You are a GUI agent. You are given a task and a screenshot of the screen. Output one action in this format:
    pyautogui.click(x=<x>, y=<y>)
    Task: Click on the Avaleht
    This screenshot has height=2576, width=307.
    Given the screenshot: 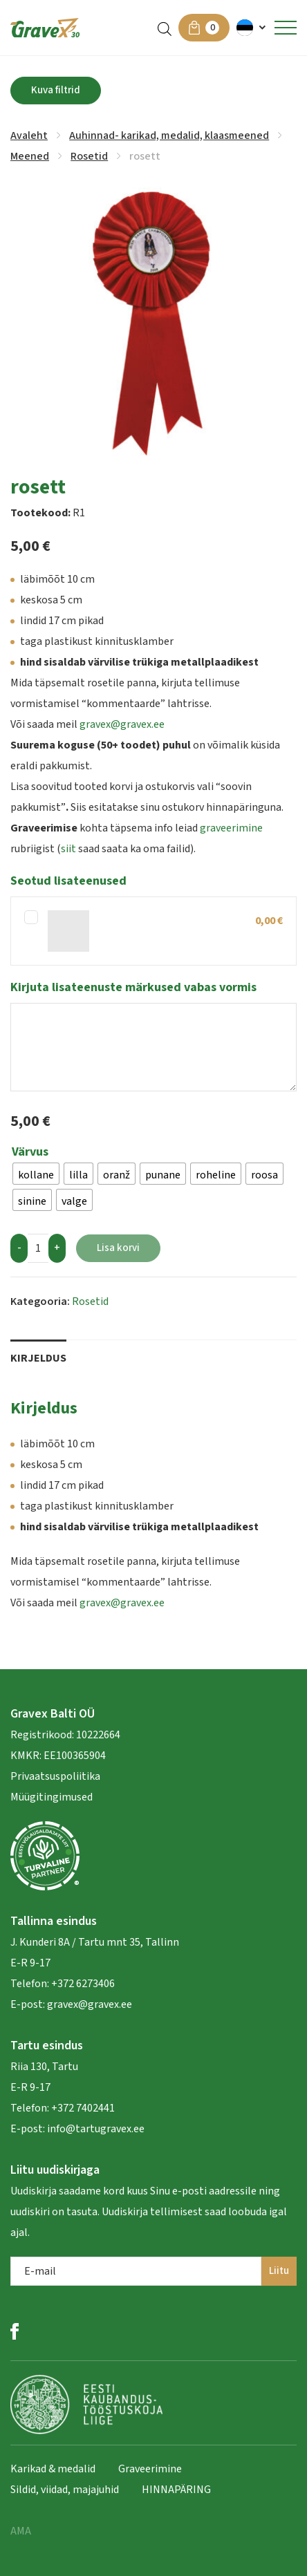 What is the action you would take?
    pyautogui.click(x=29, y=135)
    